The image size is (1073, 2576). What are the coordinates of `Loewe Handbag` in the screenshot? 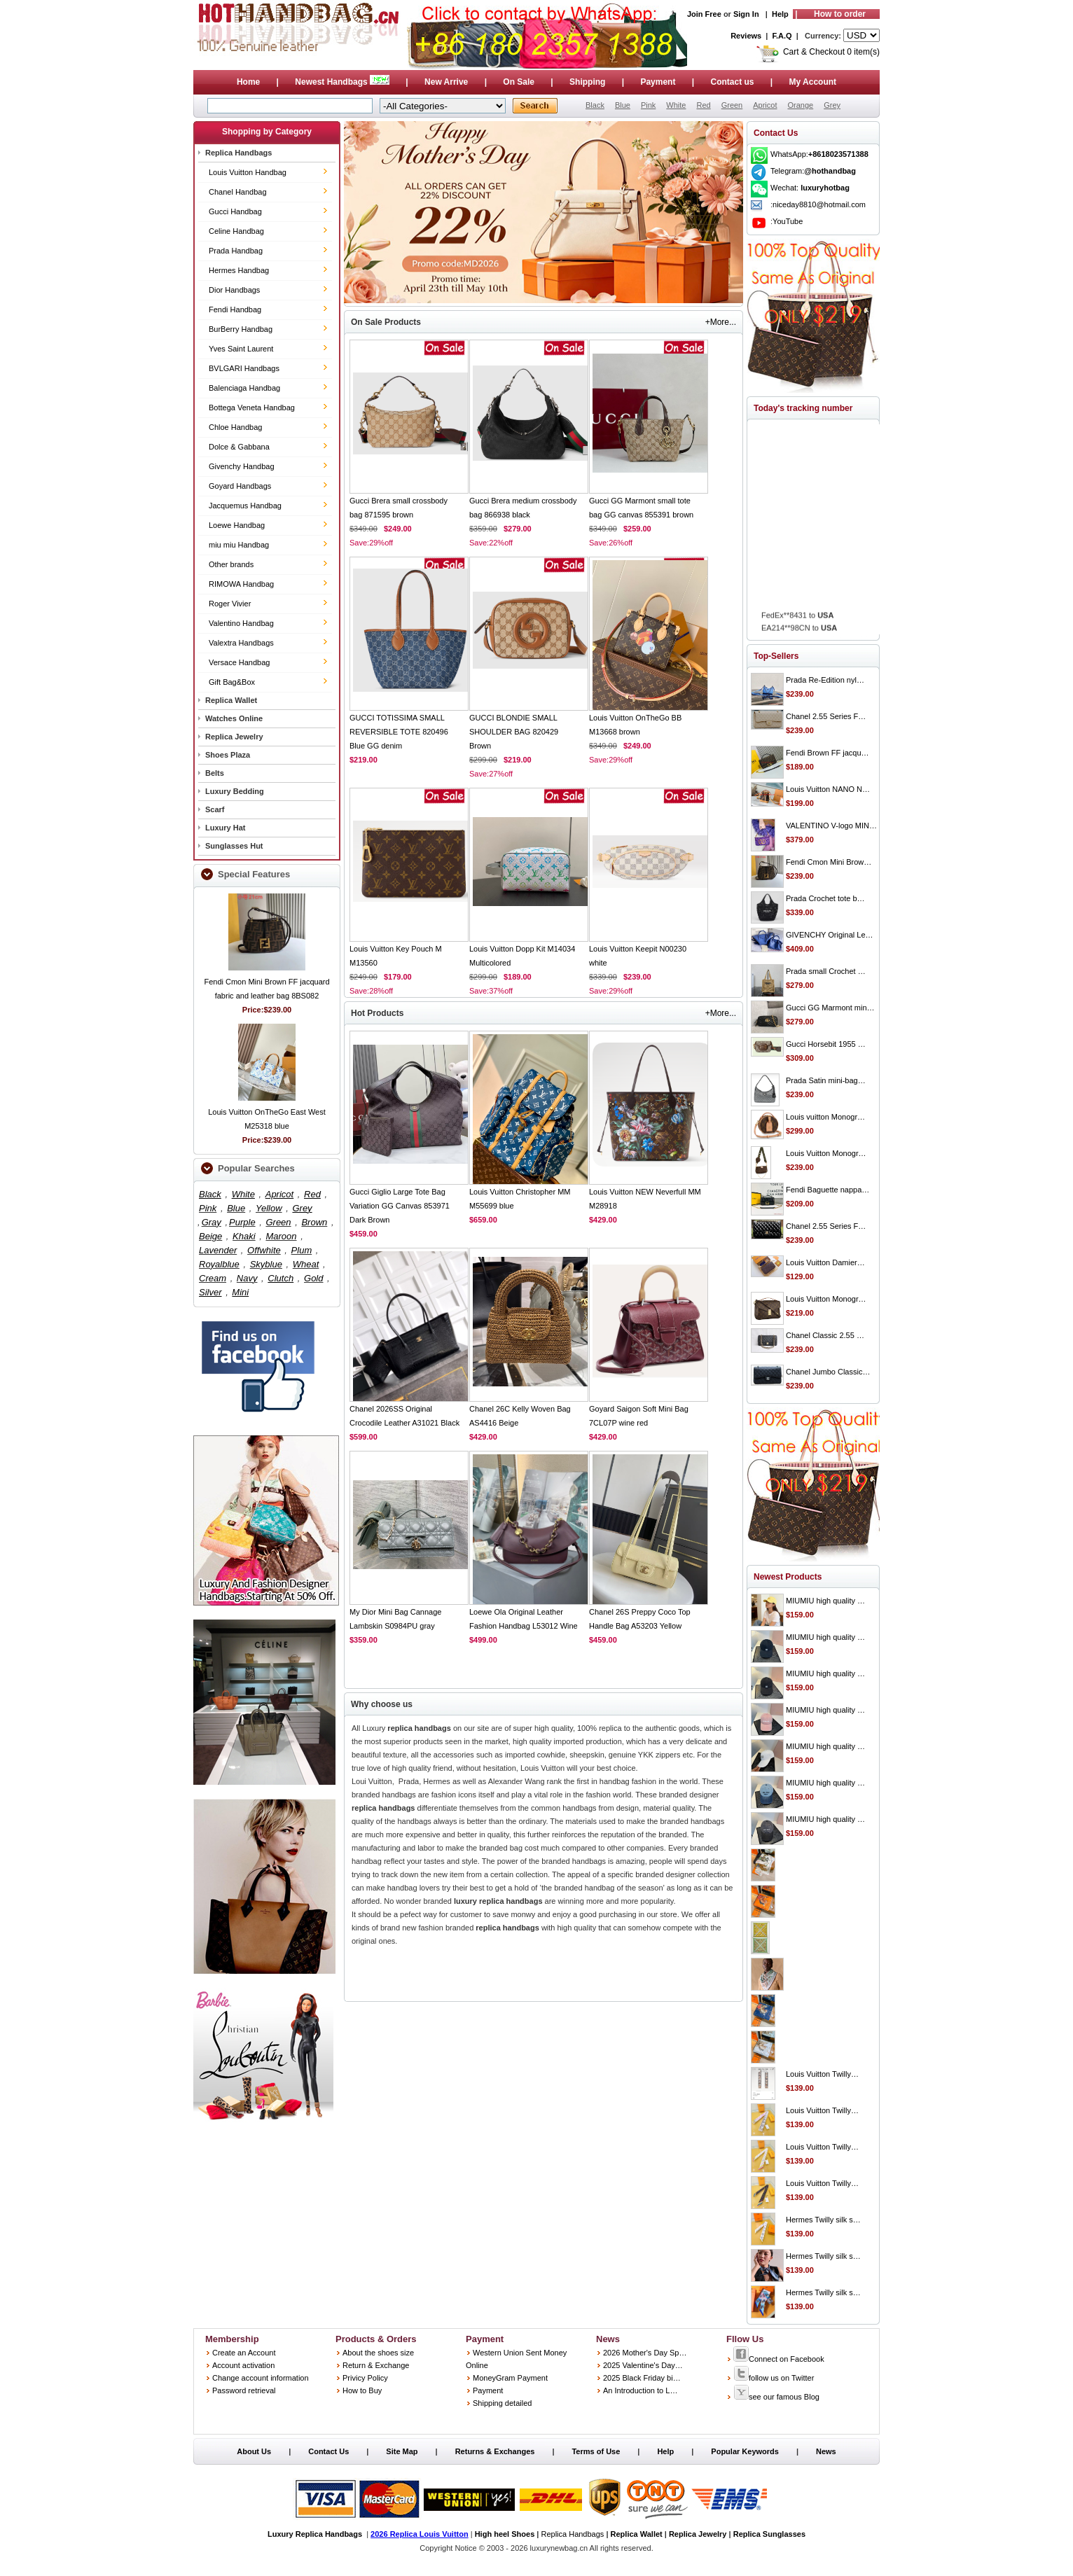 It's located at (237, 525).